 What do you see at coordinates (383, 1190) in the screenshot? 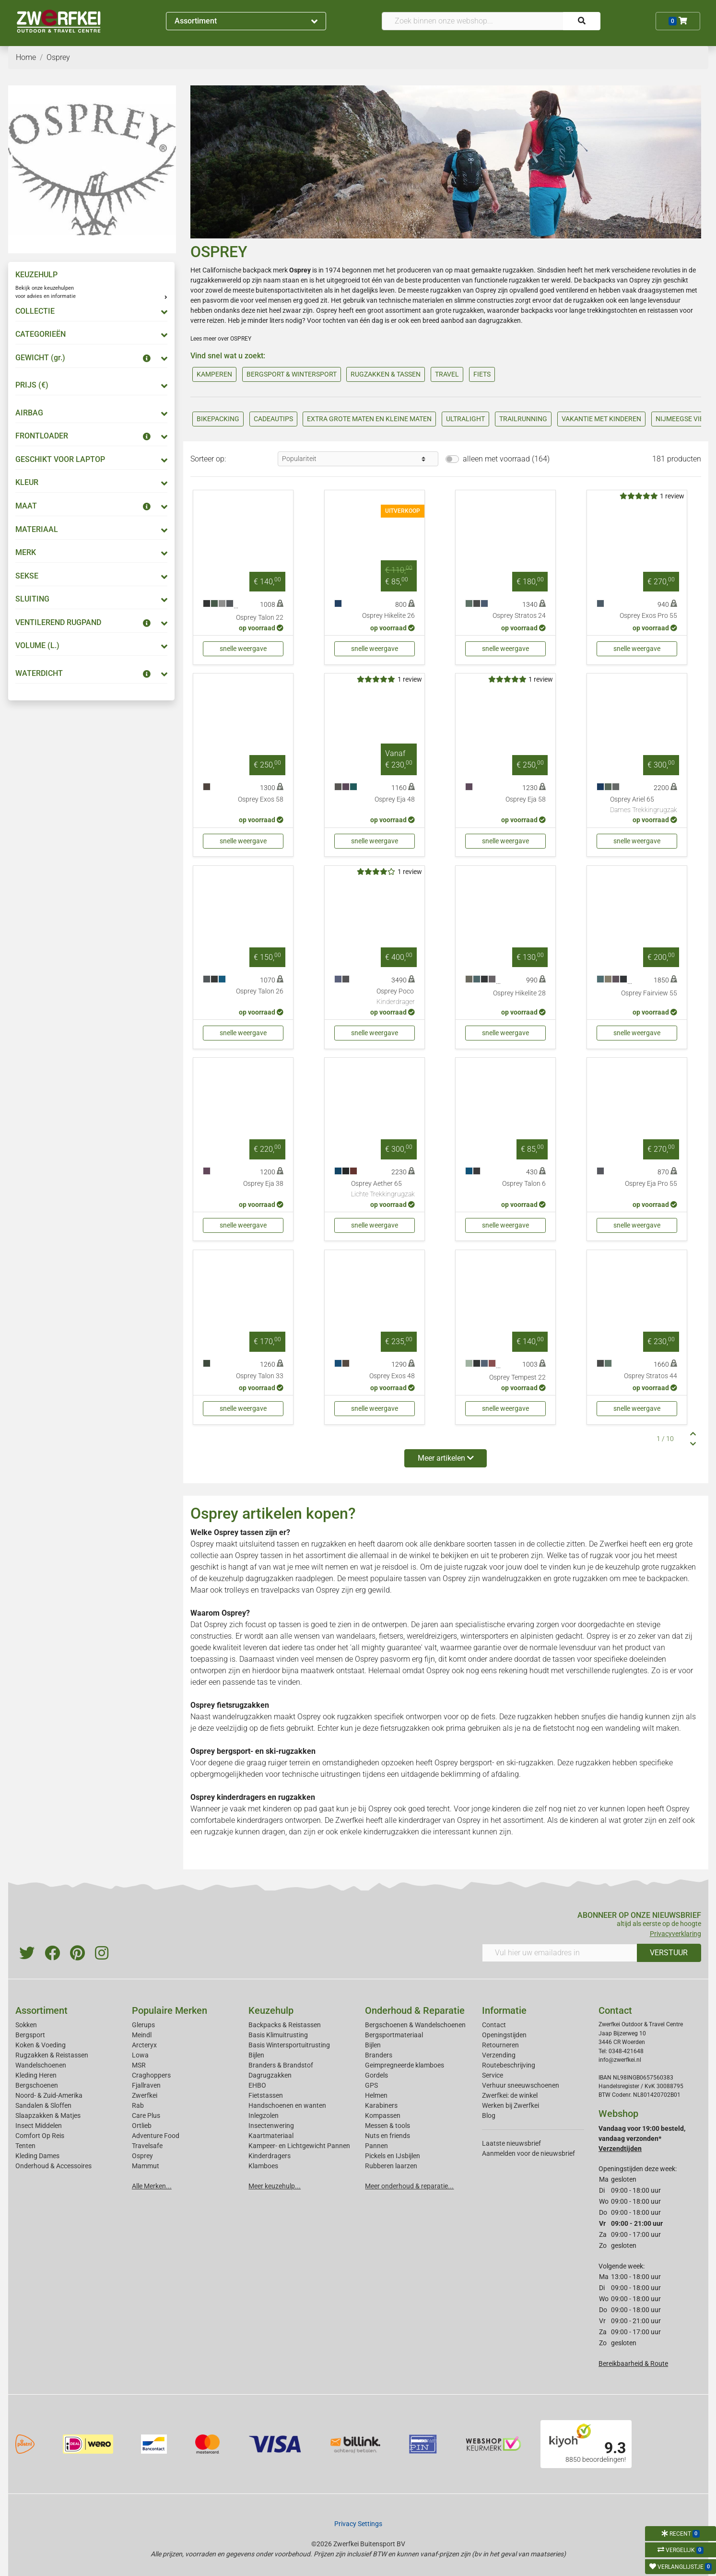
I see `Osprey Aether 65` at bounding box center [383, 1190].